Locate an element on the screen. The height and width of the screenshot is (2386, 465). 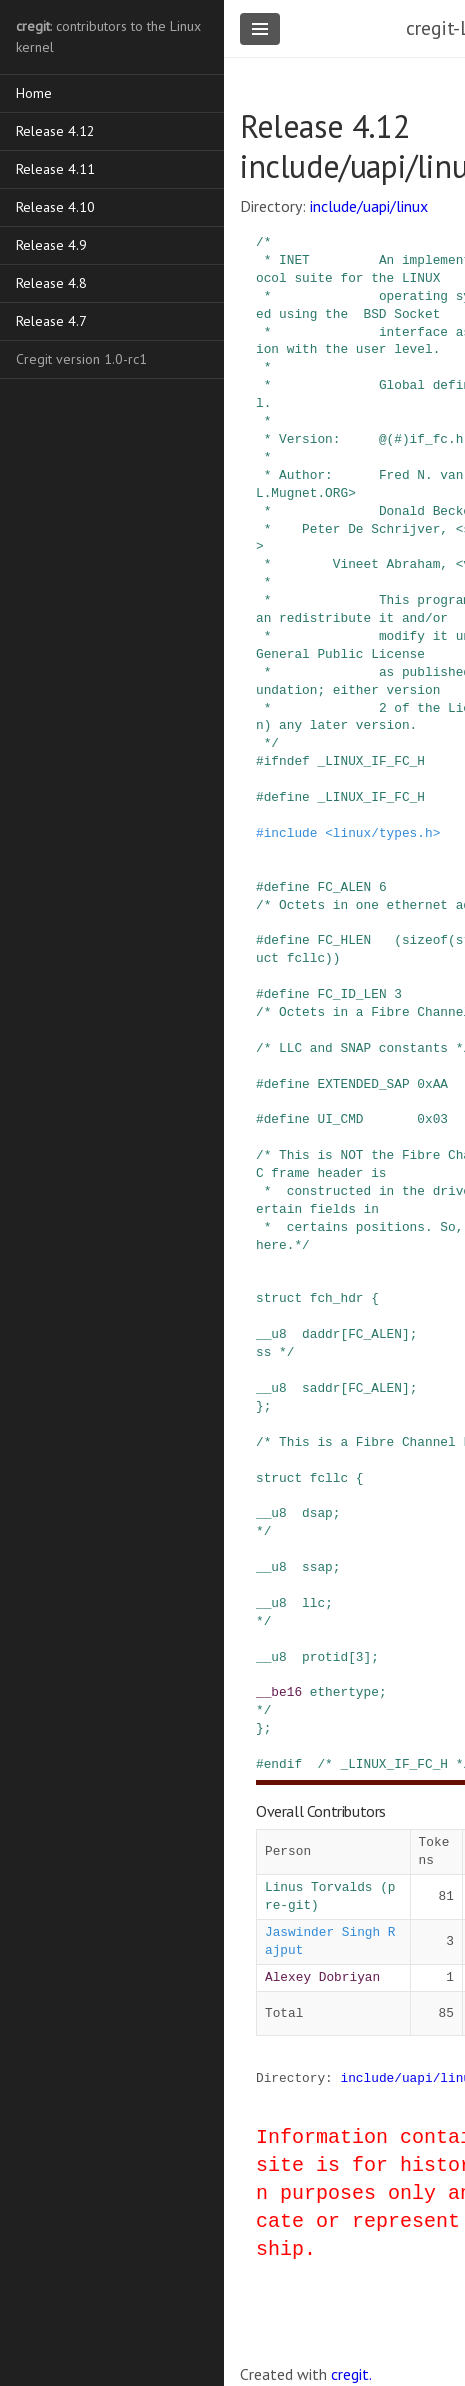
Release 4.12 is located at coordinates (55, 131).